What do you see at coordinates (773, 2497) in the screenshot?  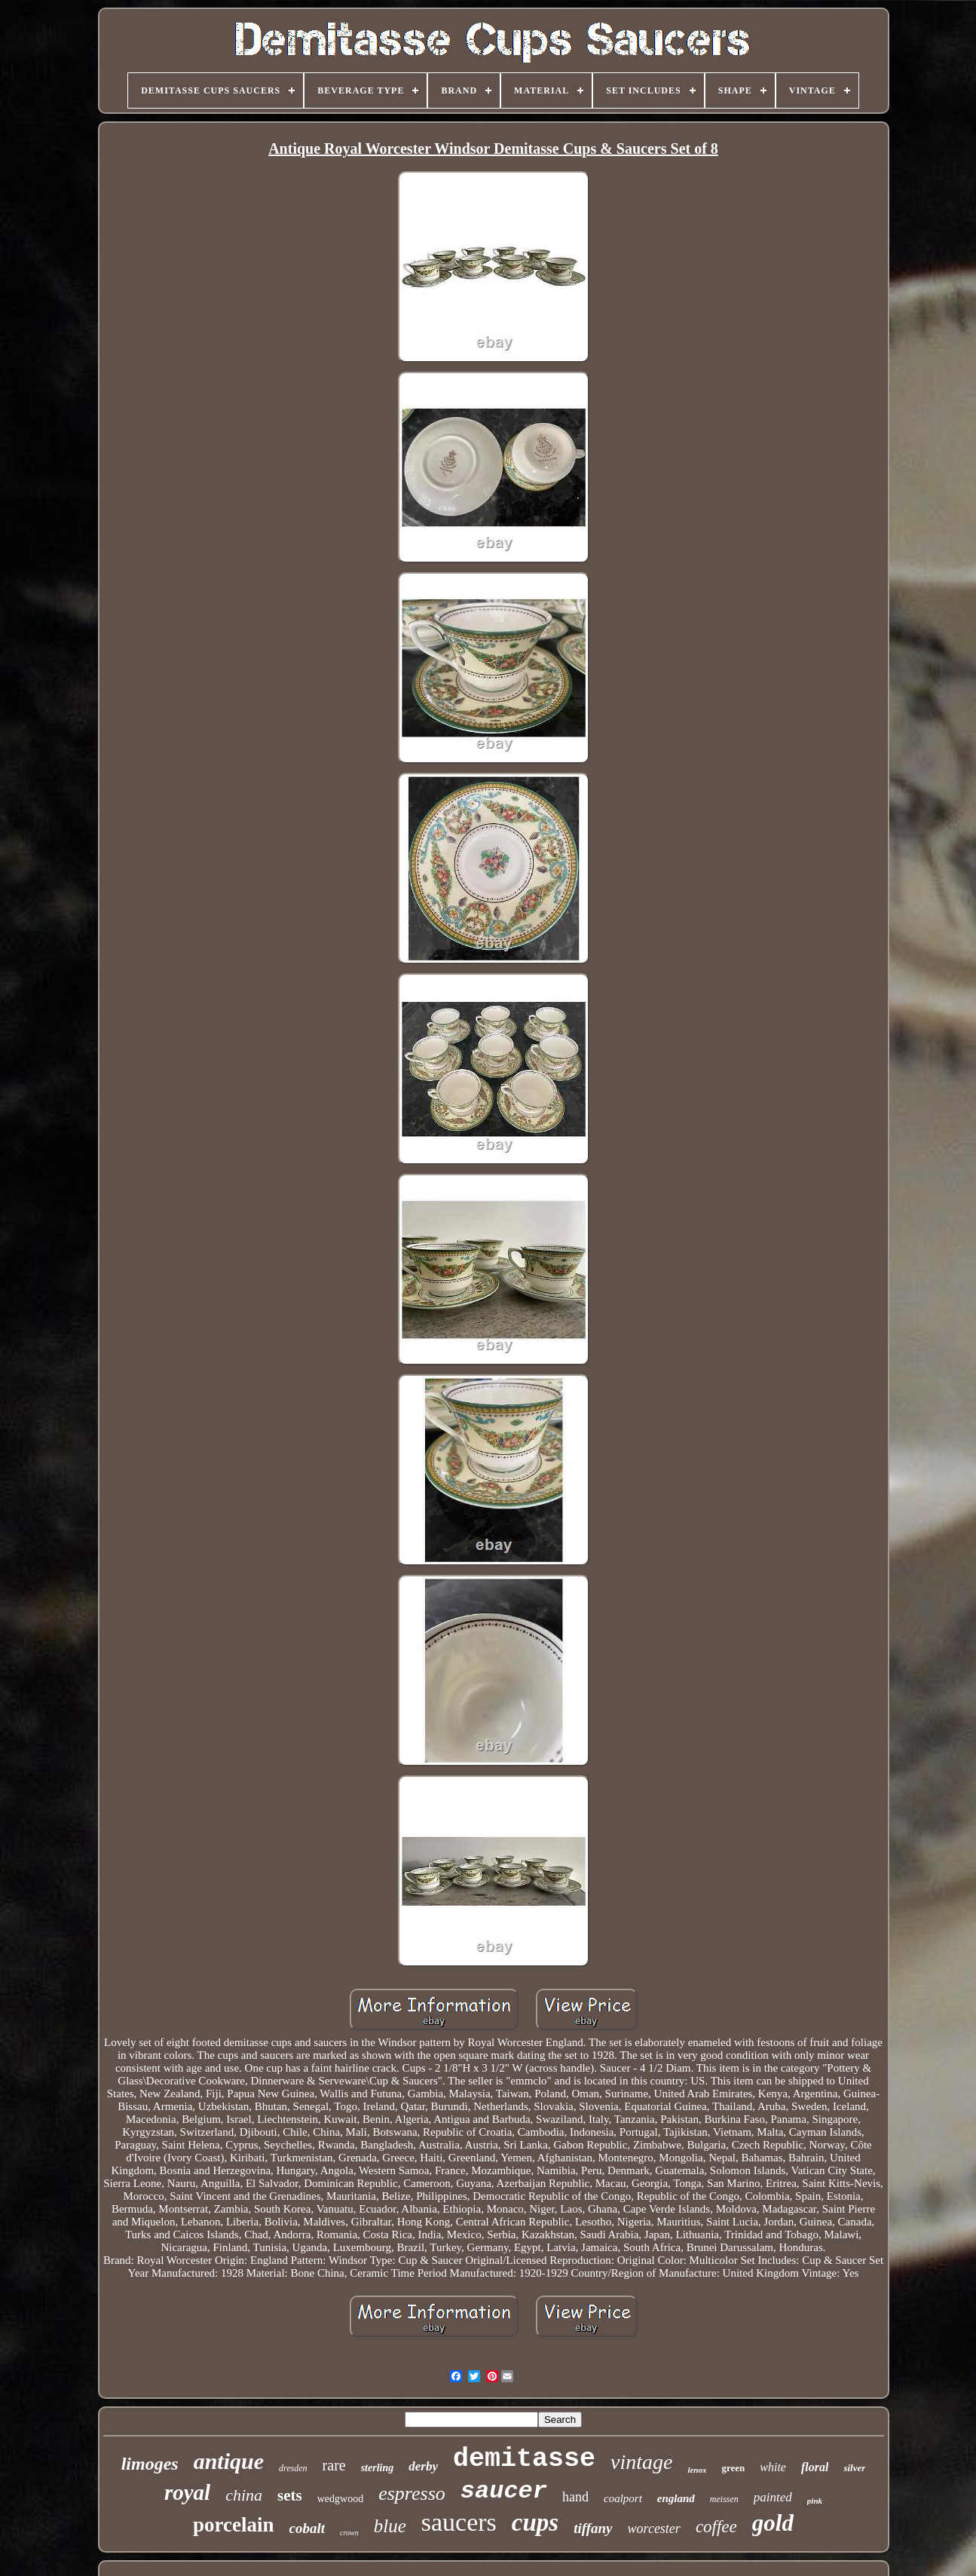 I see `painted` at bounding box center [773, 2497].